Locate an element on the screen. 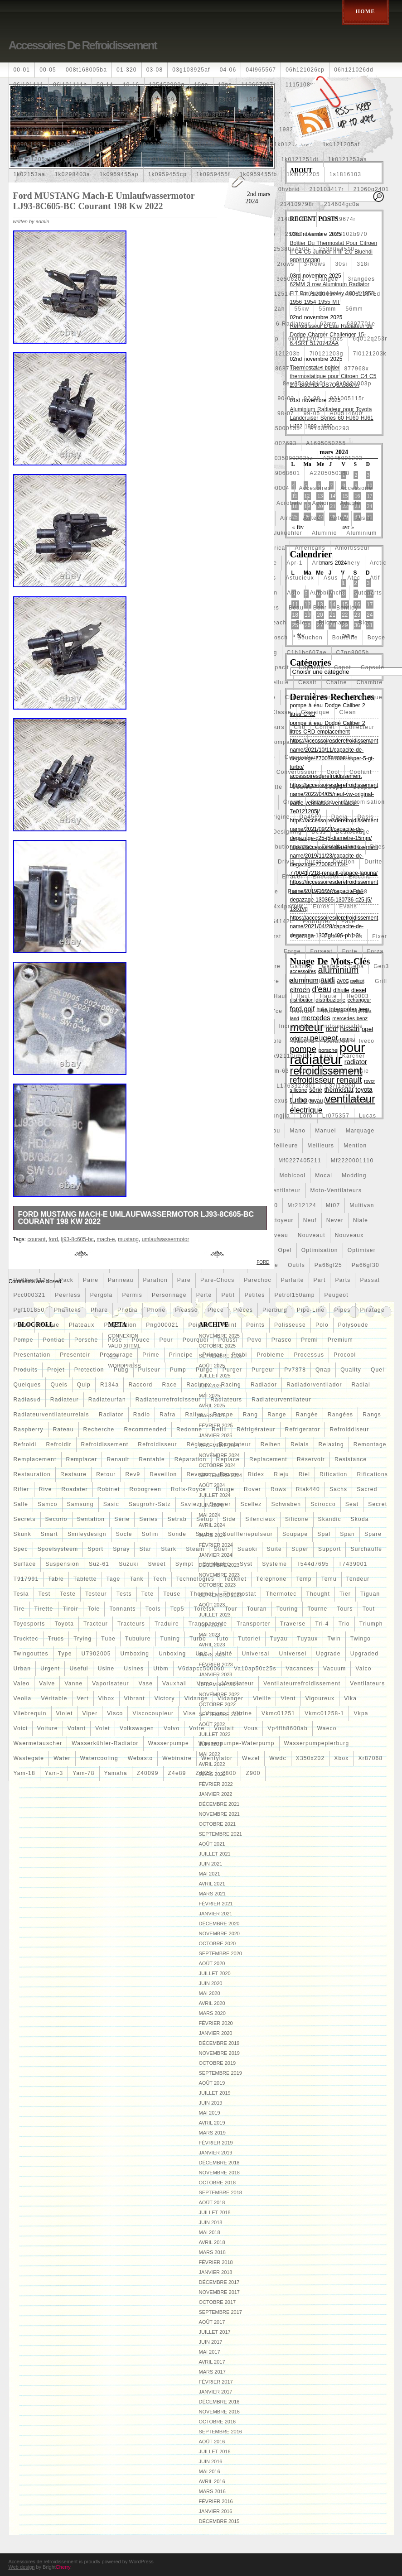 The height and width of the screenshot is (2576, 402). pv7378 is located at coordinates (295, 1370).